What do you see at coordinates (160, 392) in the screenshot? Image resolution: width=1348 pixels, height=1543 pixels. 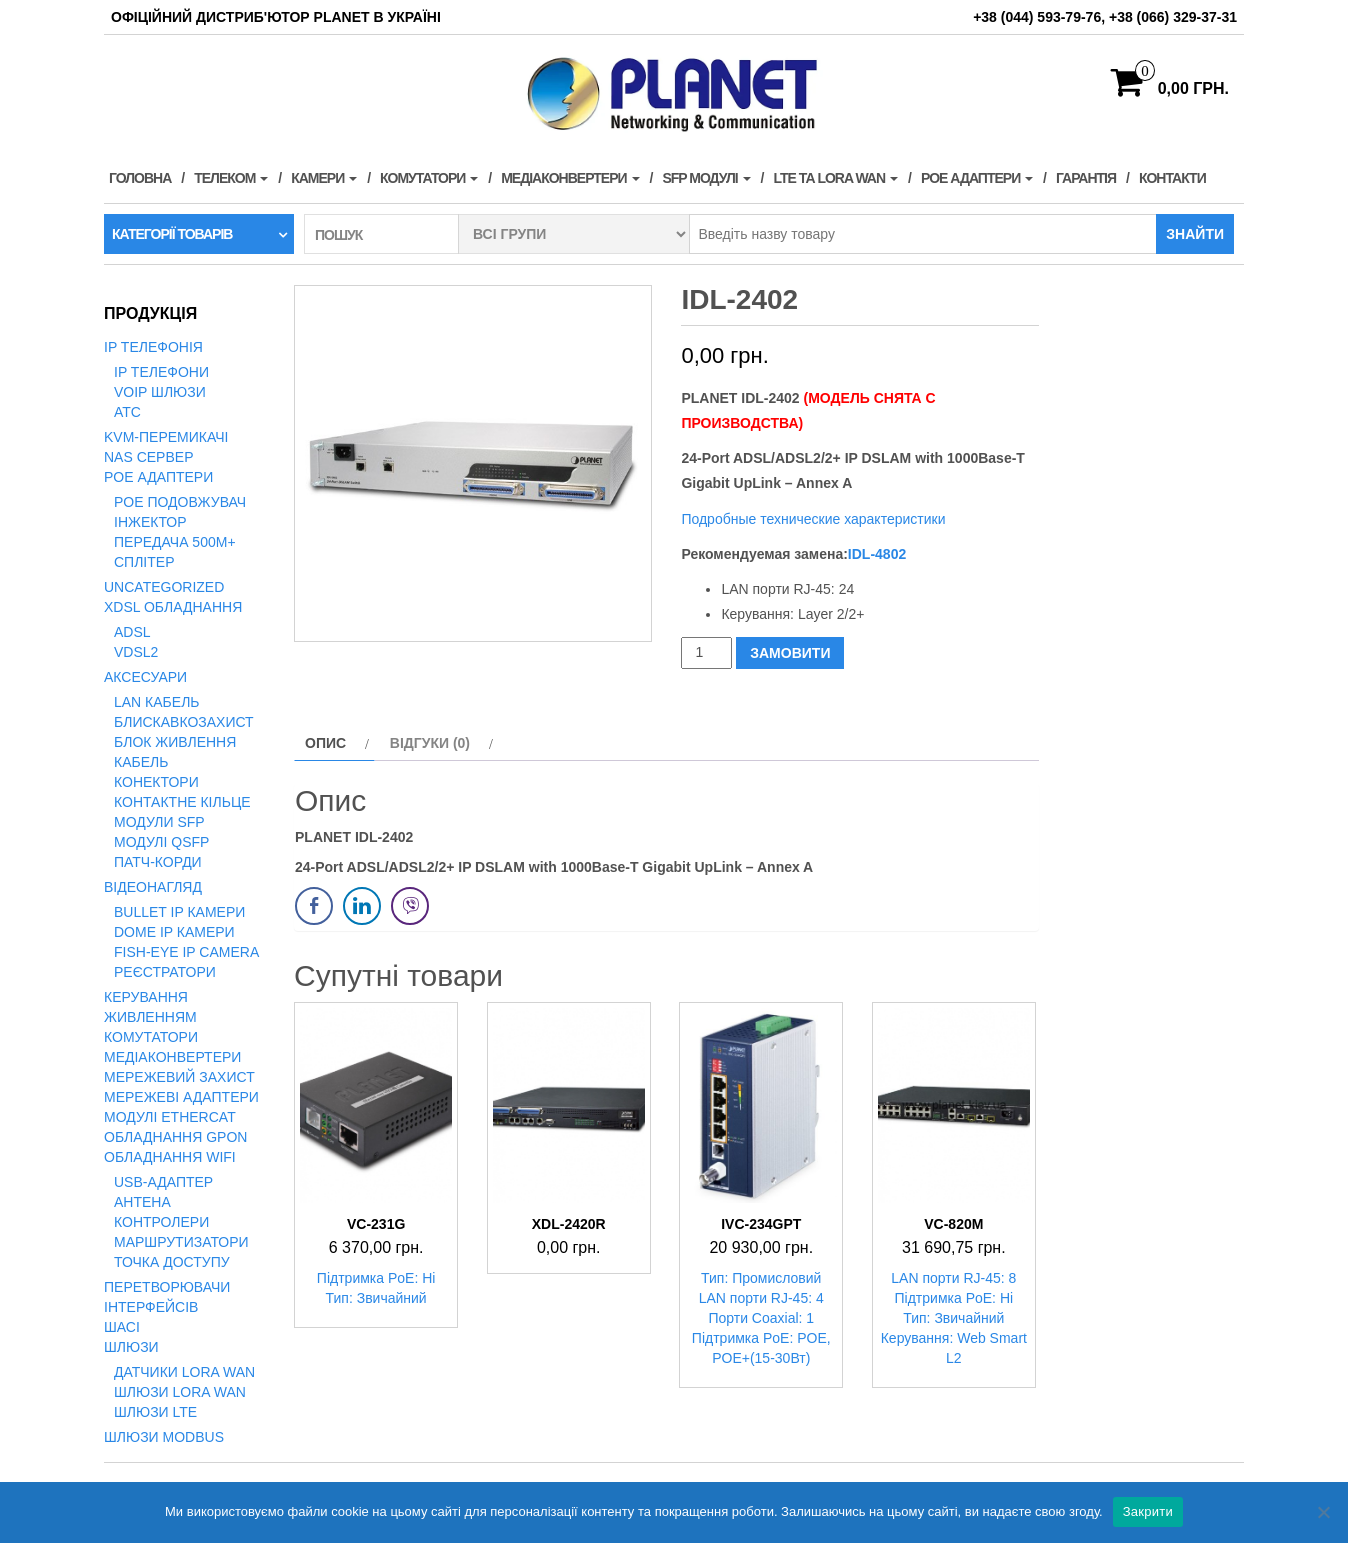 I see `VoIP Шлюзи` at bounding box center [160, 392].